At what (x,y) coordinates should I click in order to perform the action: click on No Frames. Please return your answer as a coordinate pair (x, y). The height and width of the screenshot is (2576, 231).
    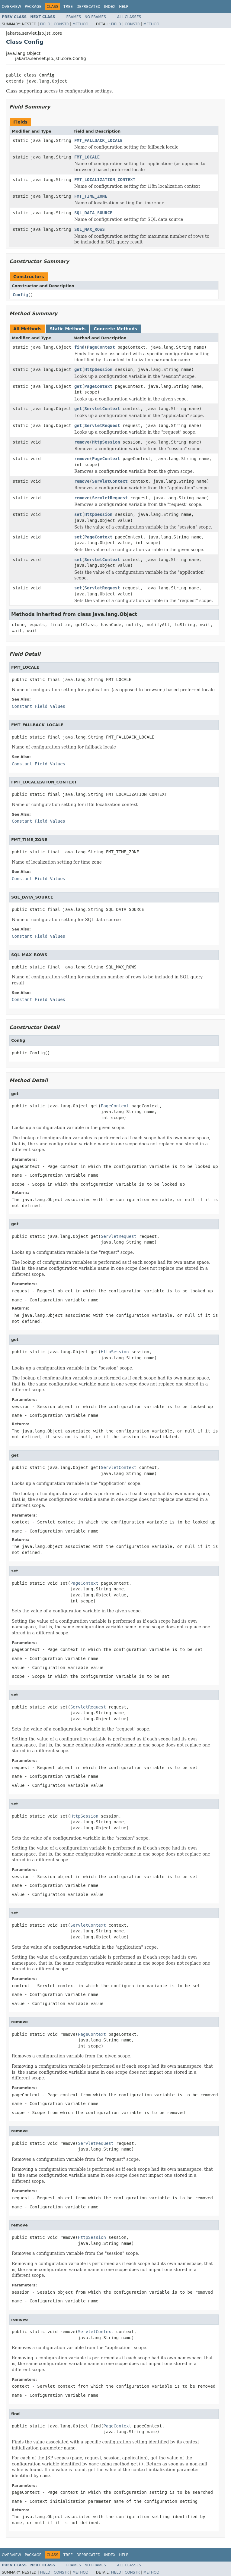
    Looking at the image, I should click on (95, 17).